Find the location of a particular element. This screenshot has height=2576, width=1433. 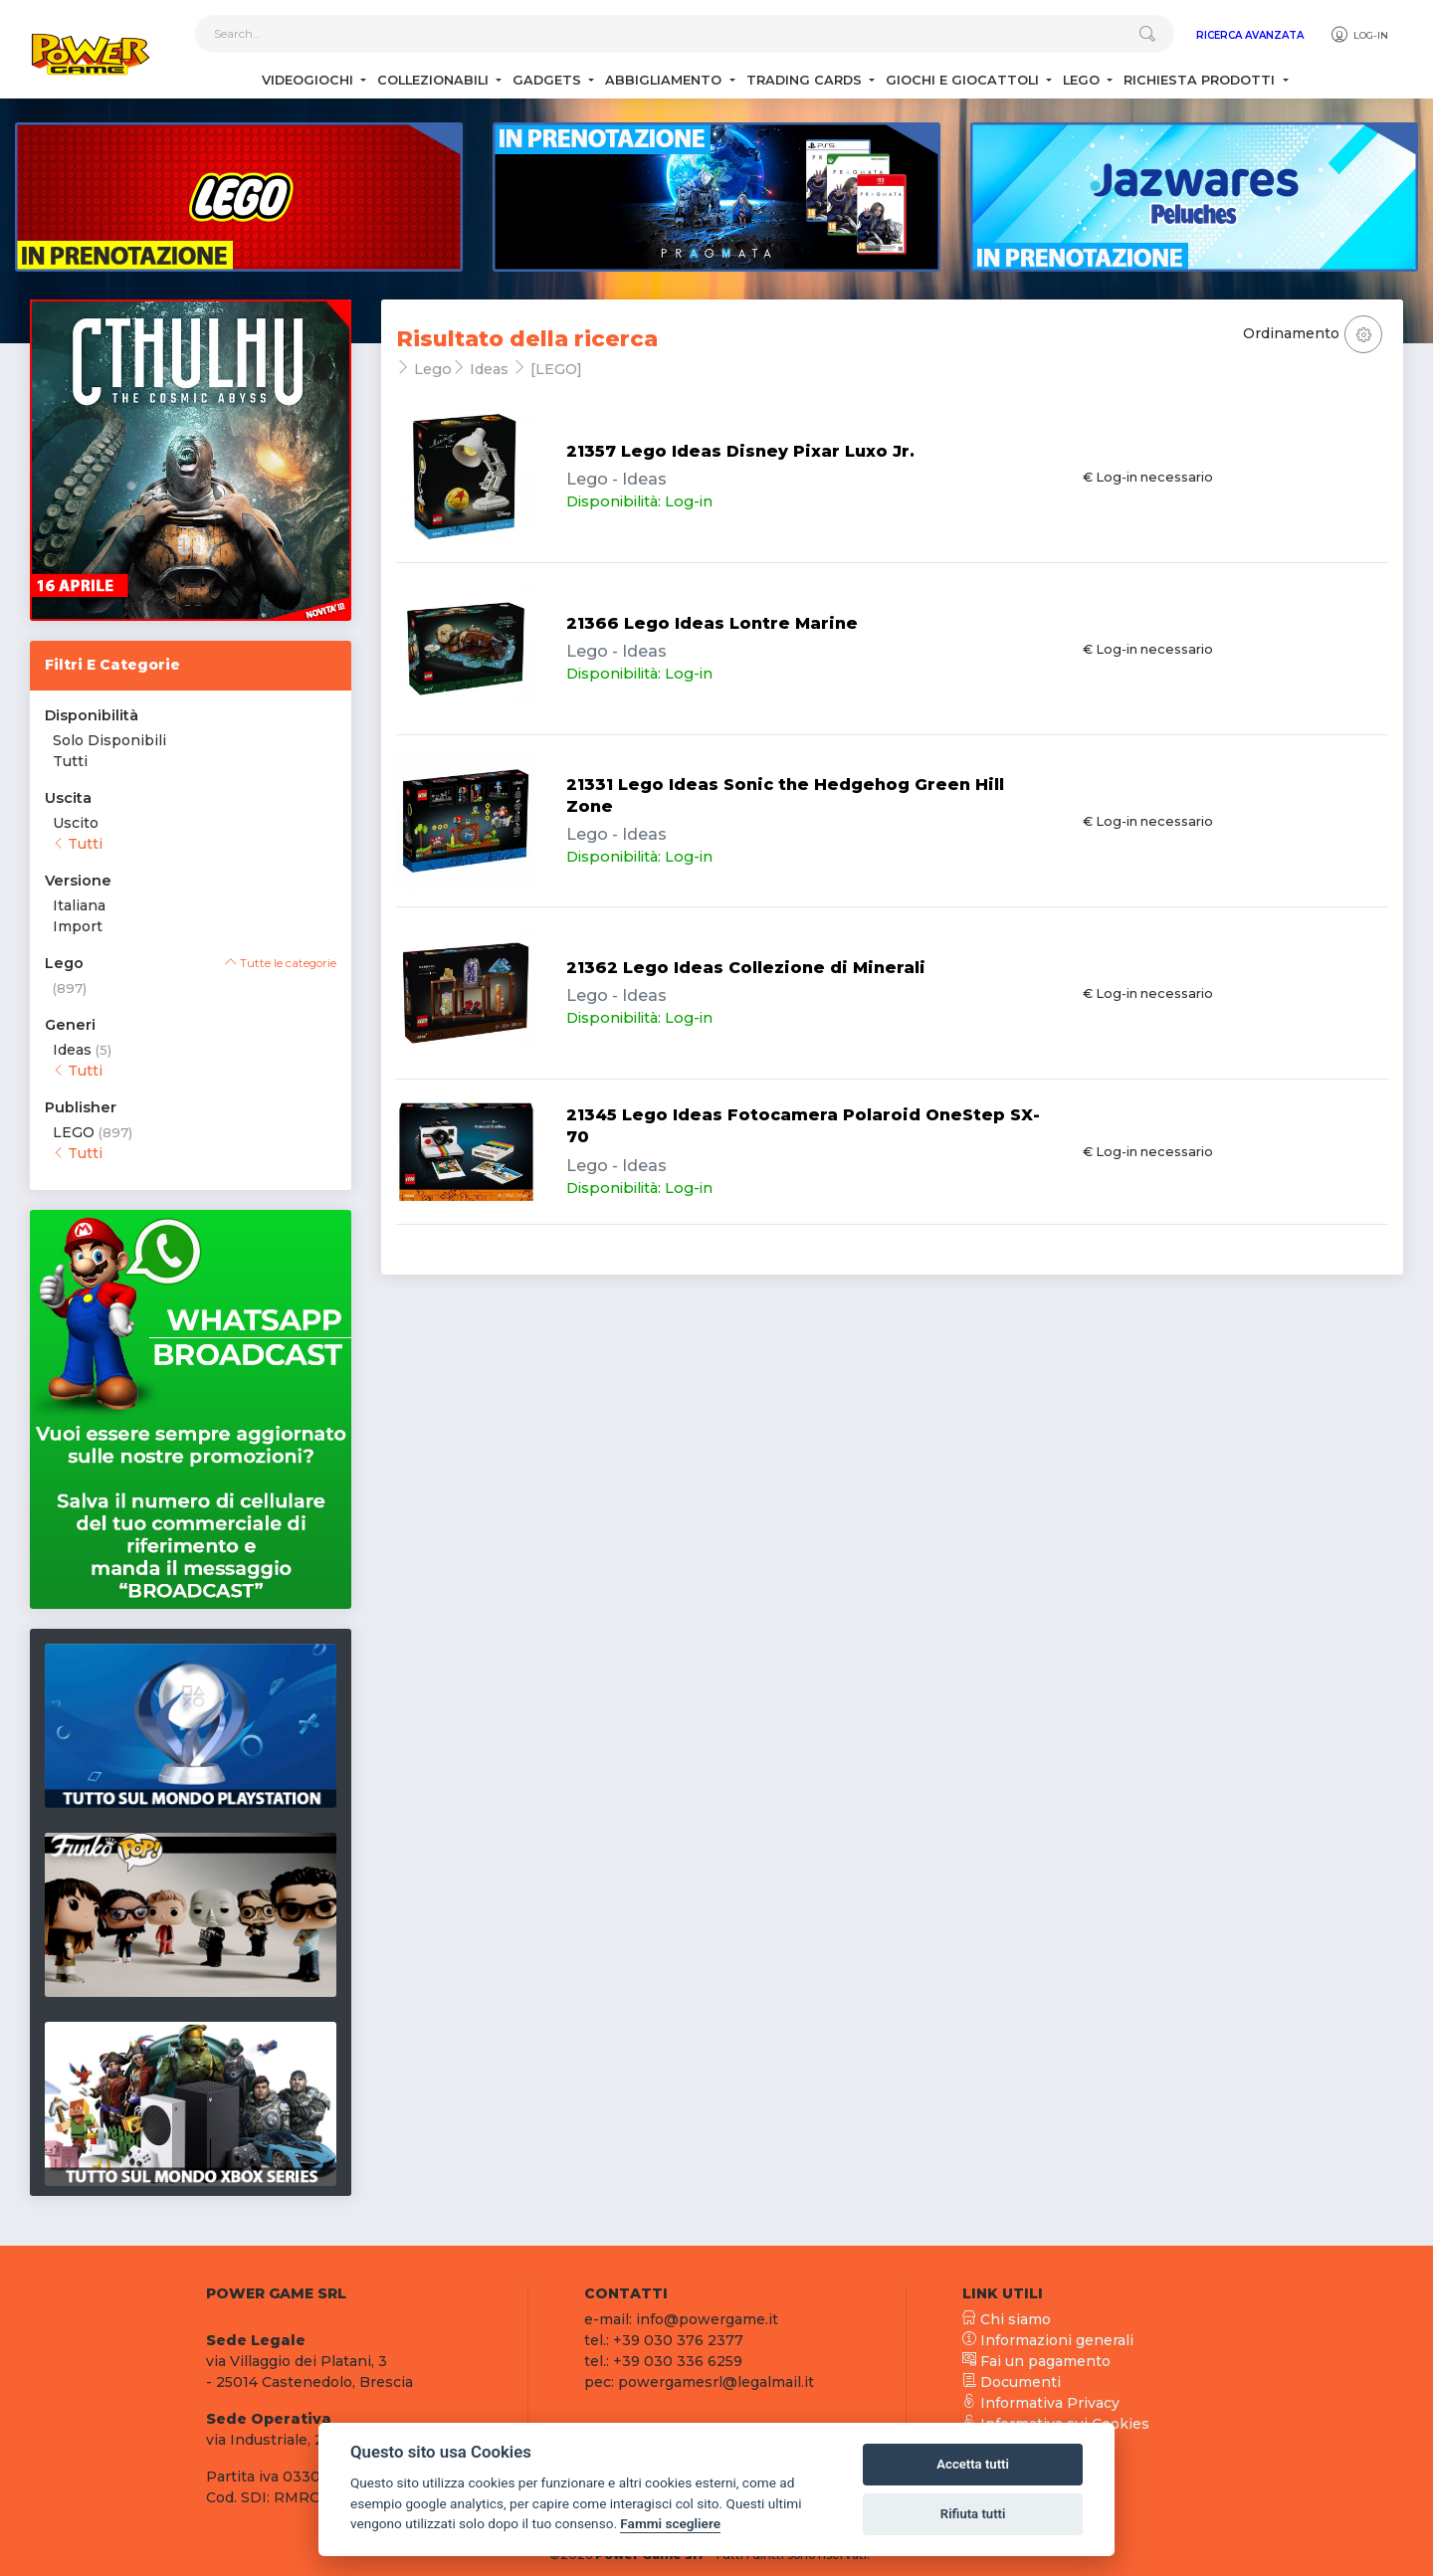

21357 Lego Ideas Disney Pixar Luxo Jr. is located at coordinates (740, 451).